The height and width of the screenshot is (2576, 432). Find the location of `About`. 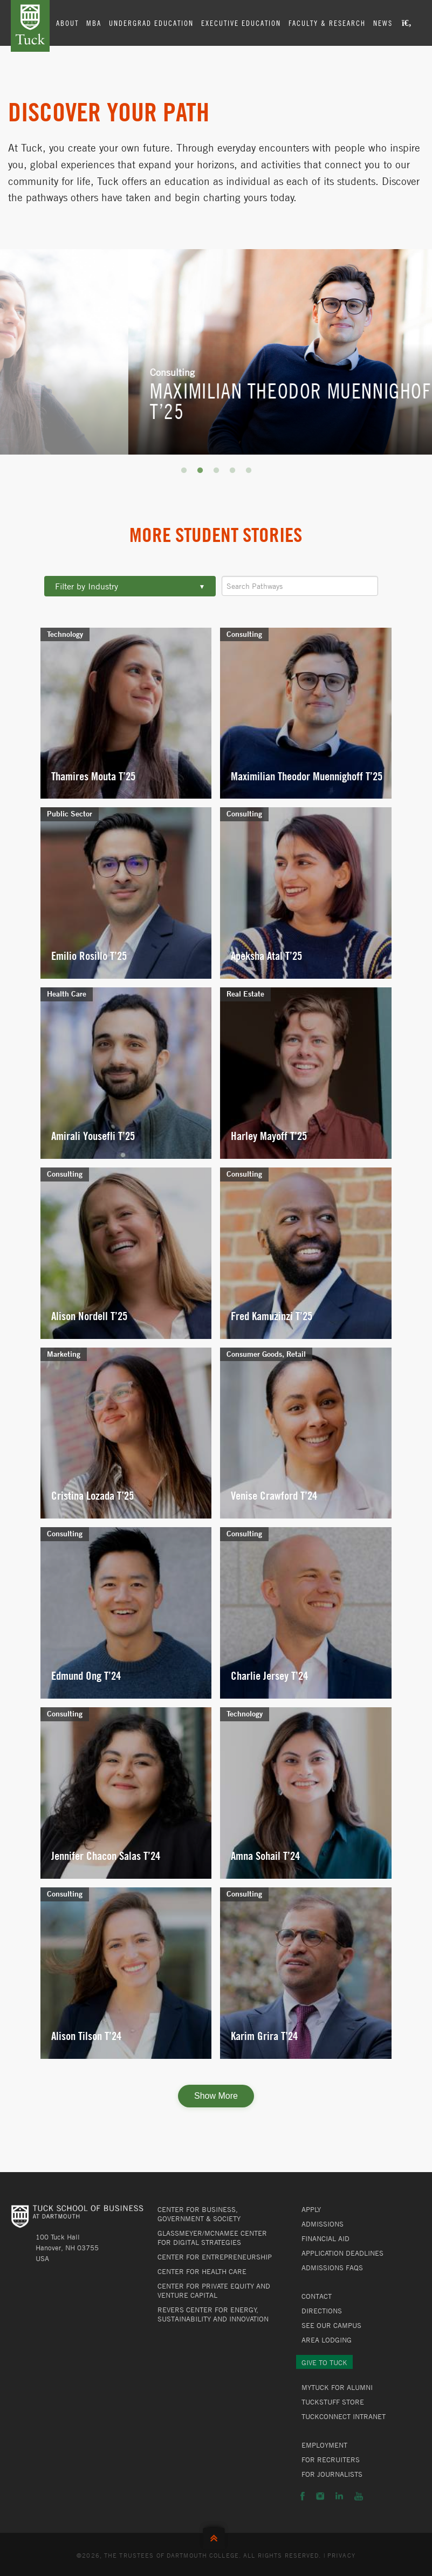

About is located at coordinates (67, 23).